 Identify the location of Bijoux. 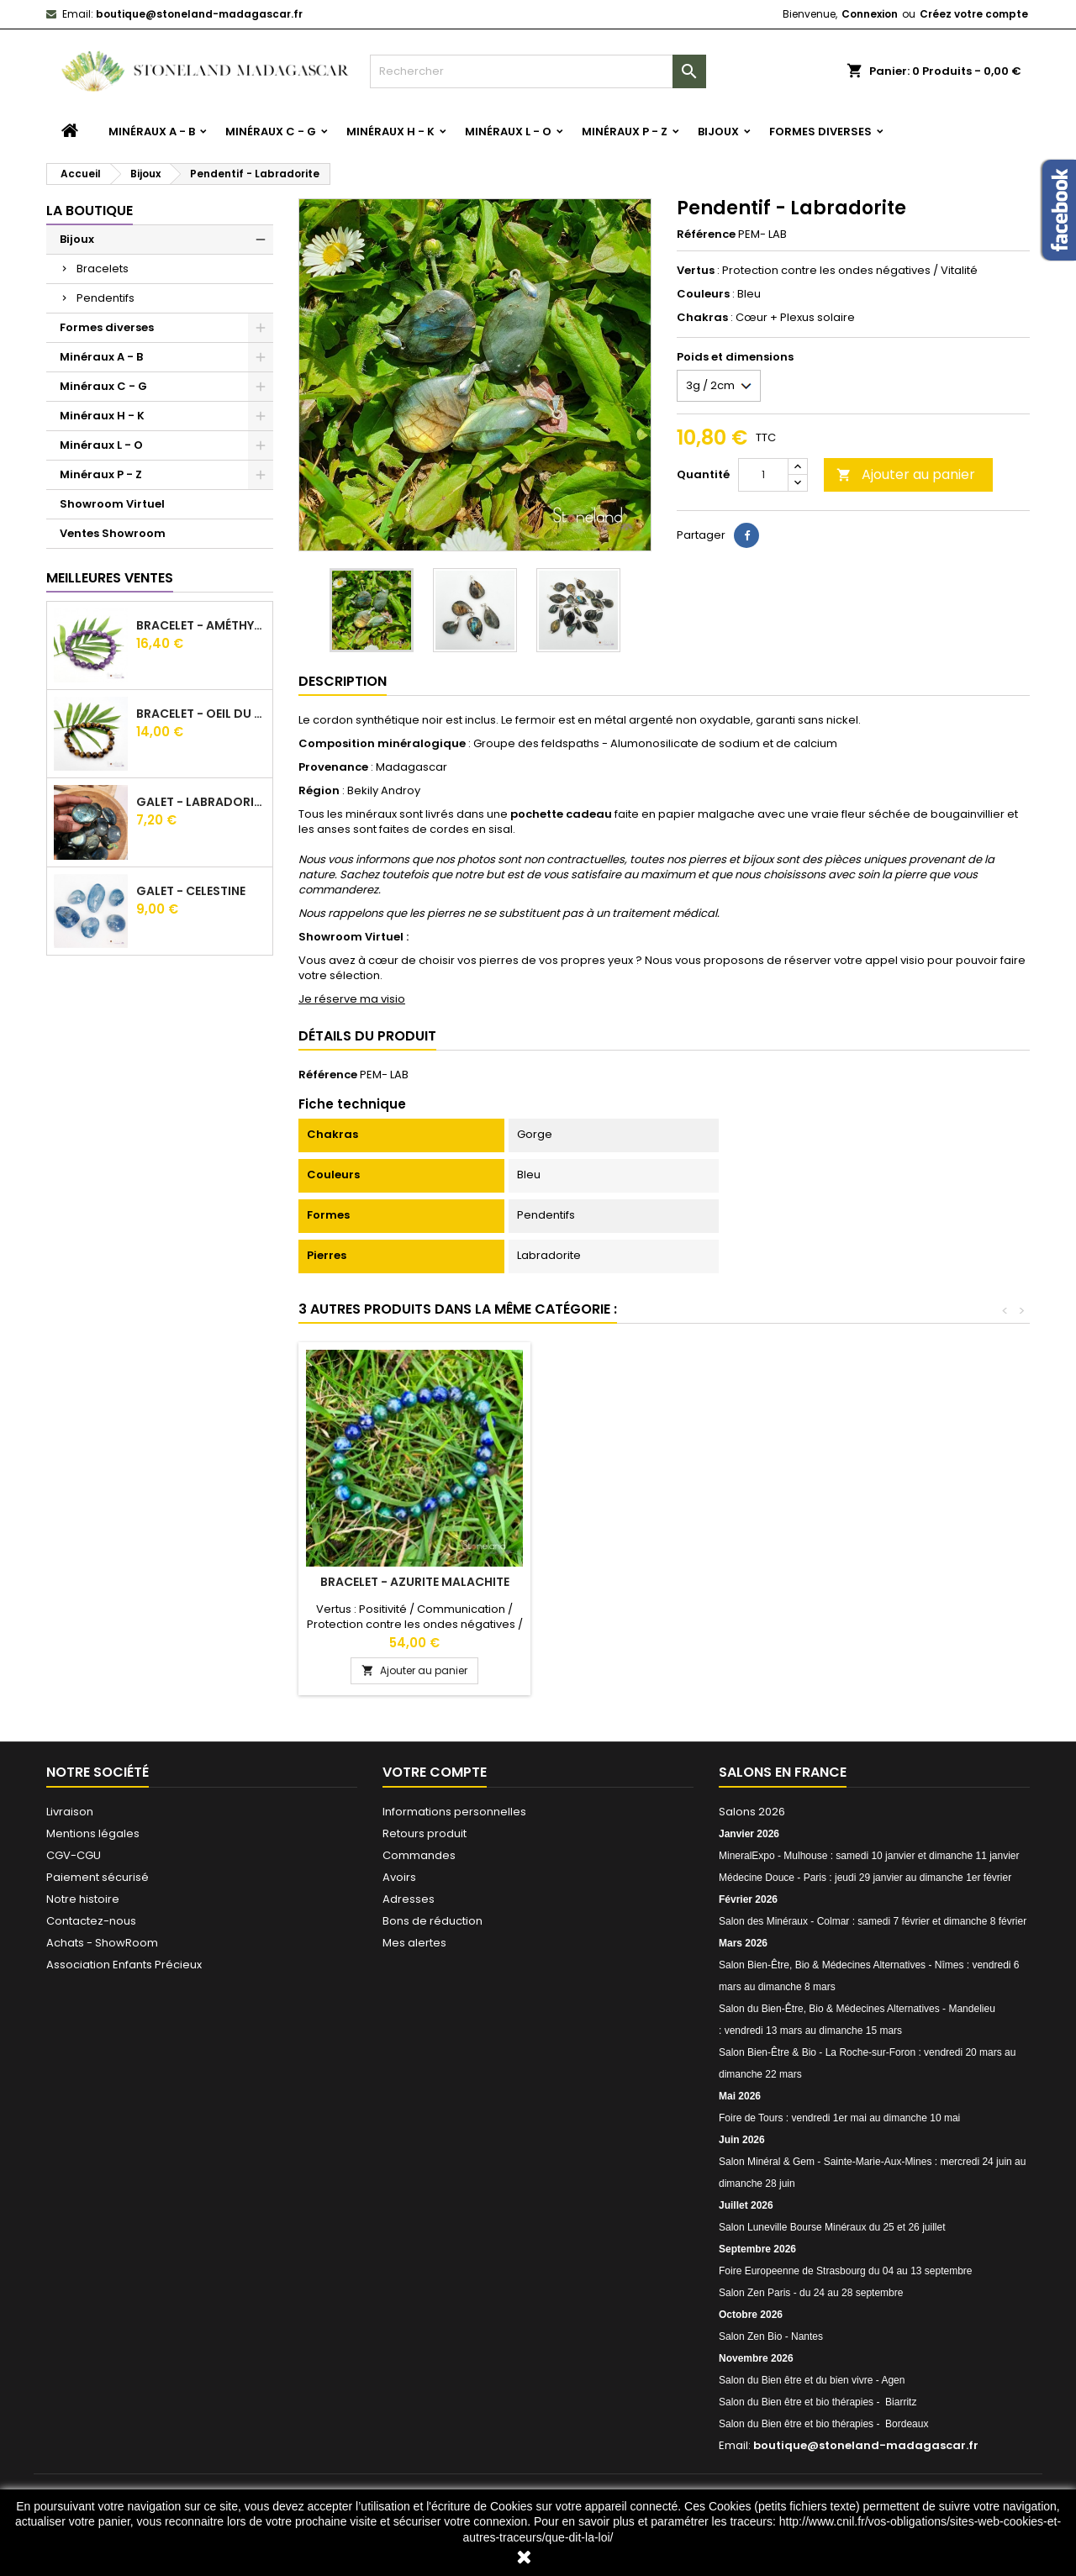
(718, 132).